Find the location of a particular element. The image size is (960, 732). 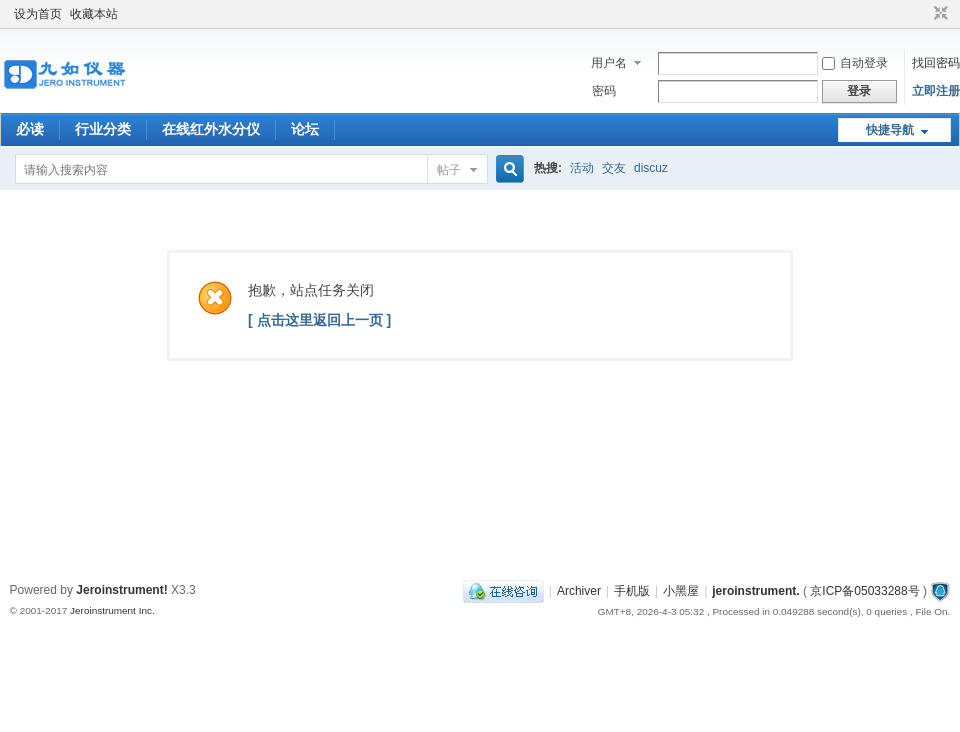

收藏本站 is located at coordinates (94, 14).